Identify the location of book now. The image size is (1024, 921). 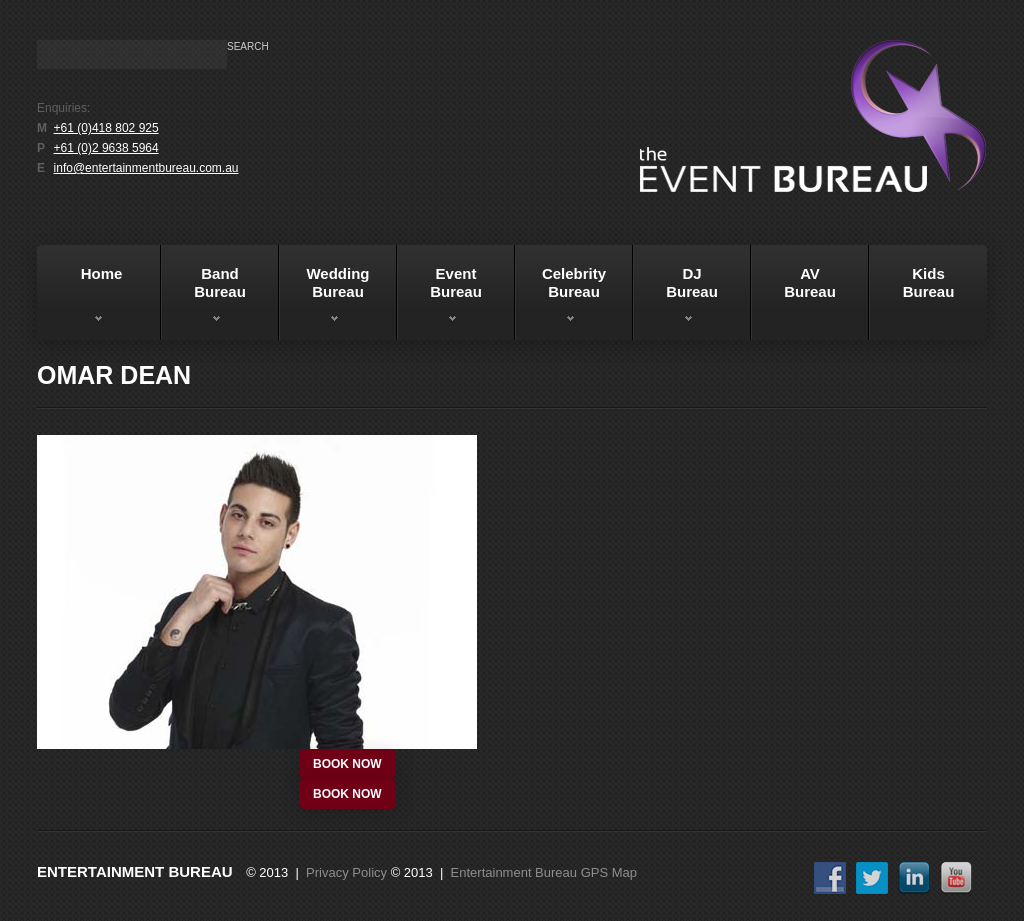
(347, 764).